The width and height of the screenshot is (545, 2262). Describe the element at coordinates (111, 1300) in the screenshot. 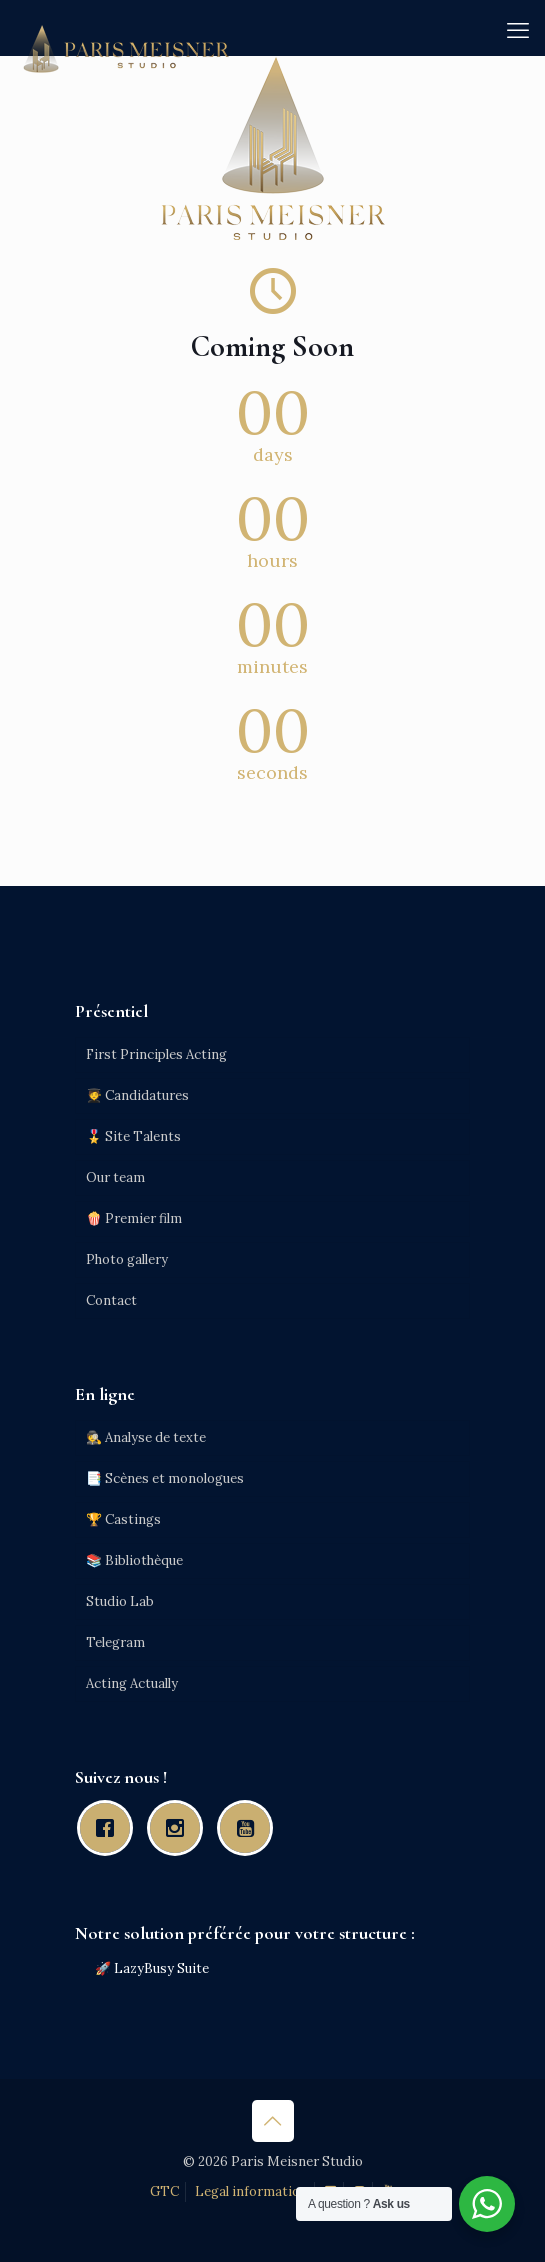

I see `Contact` at that location.